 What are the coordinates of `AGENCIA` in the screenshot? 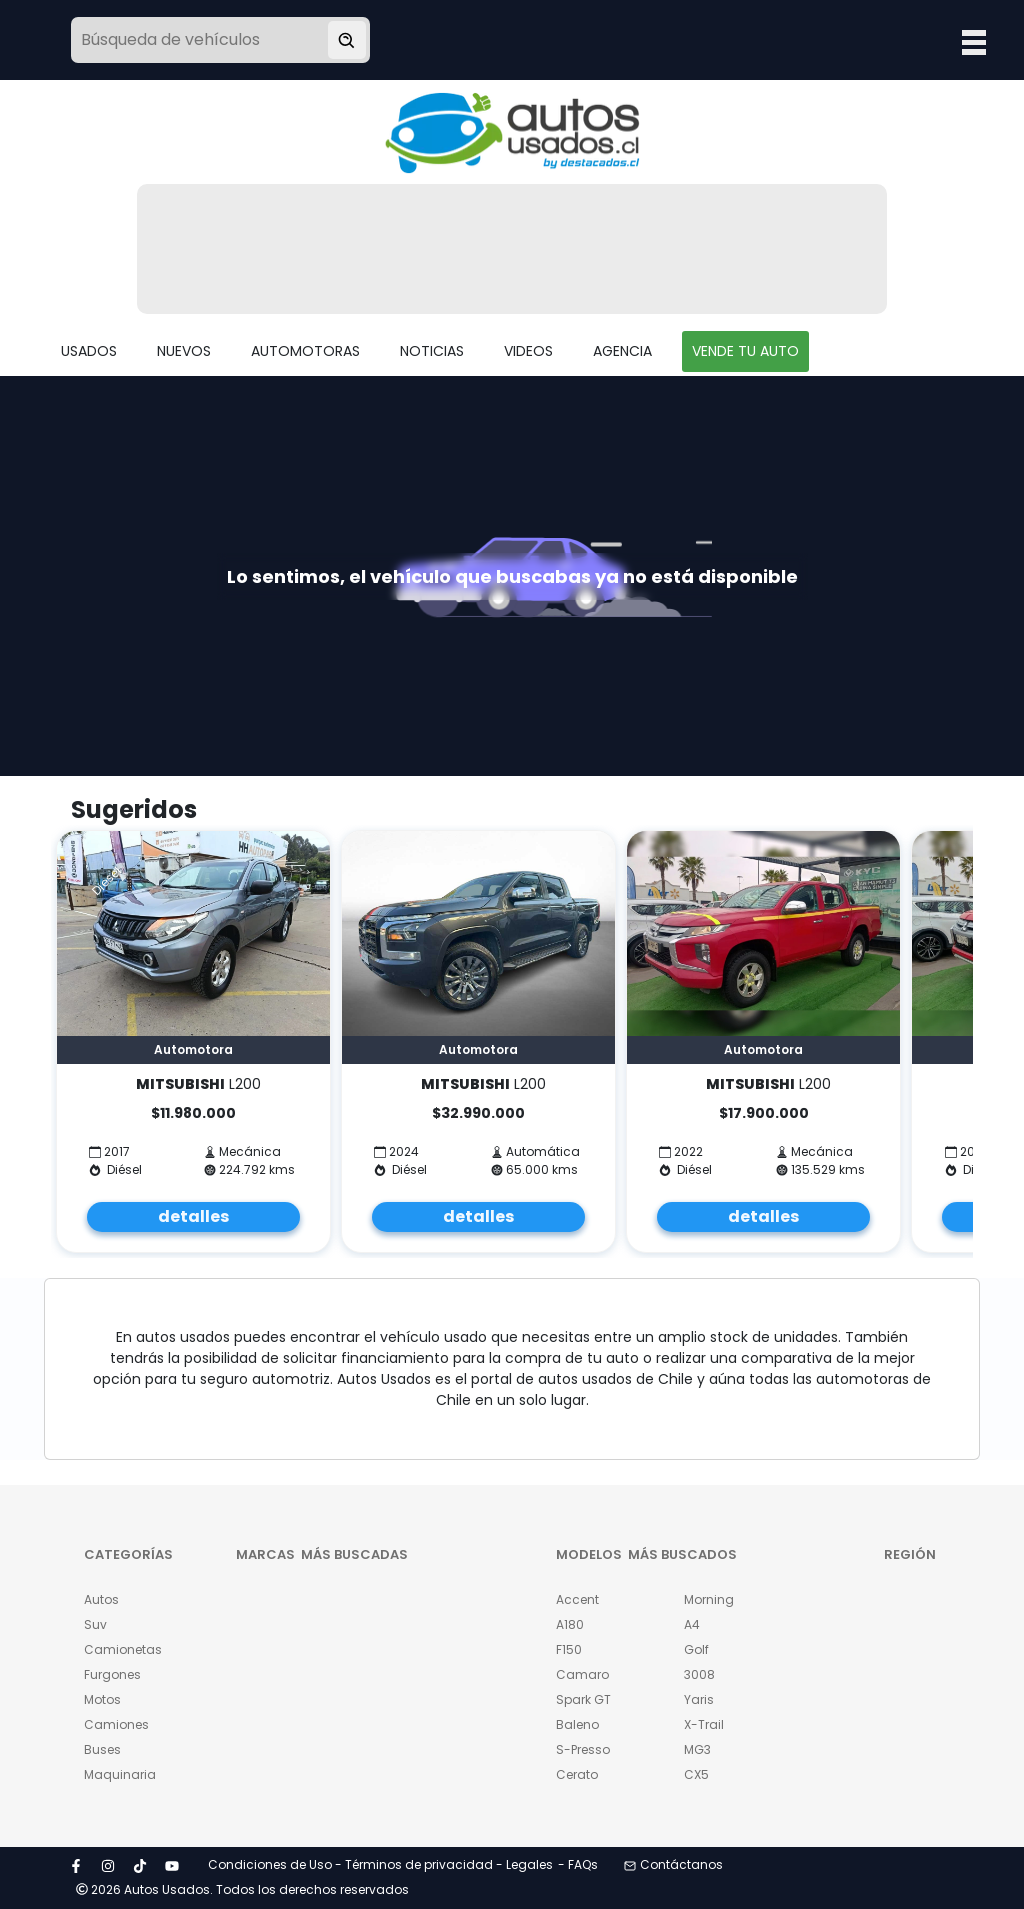 It's located at (622, 351).